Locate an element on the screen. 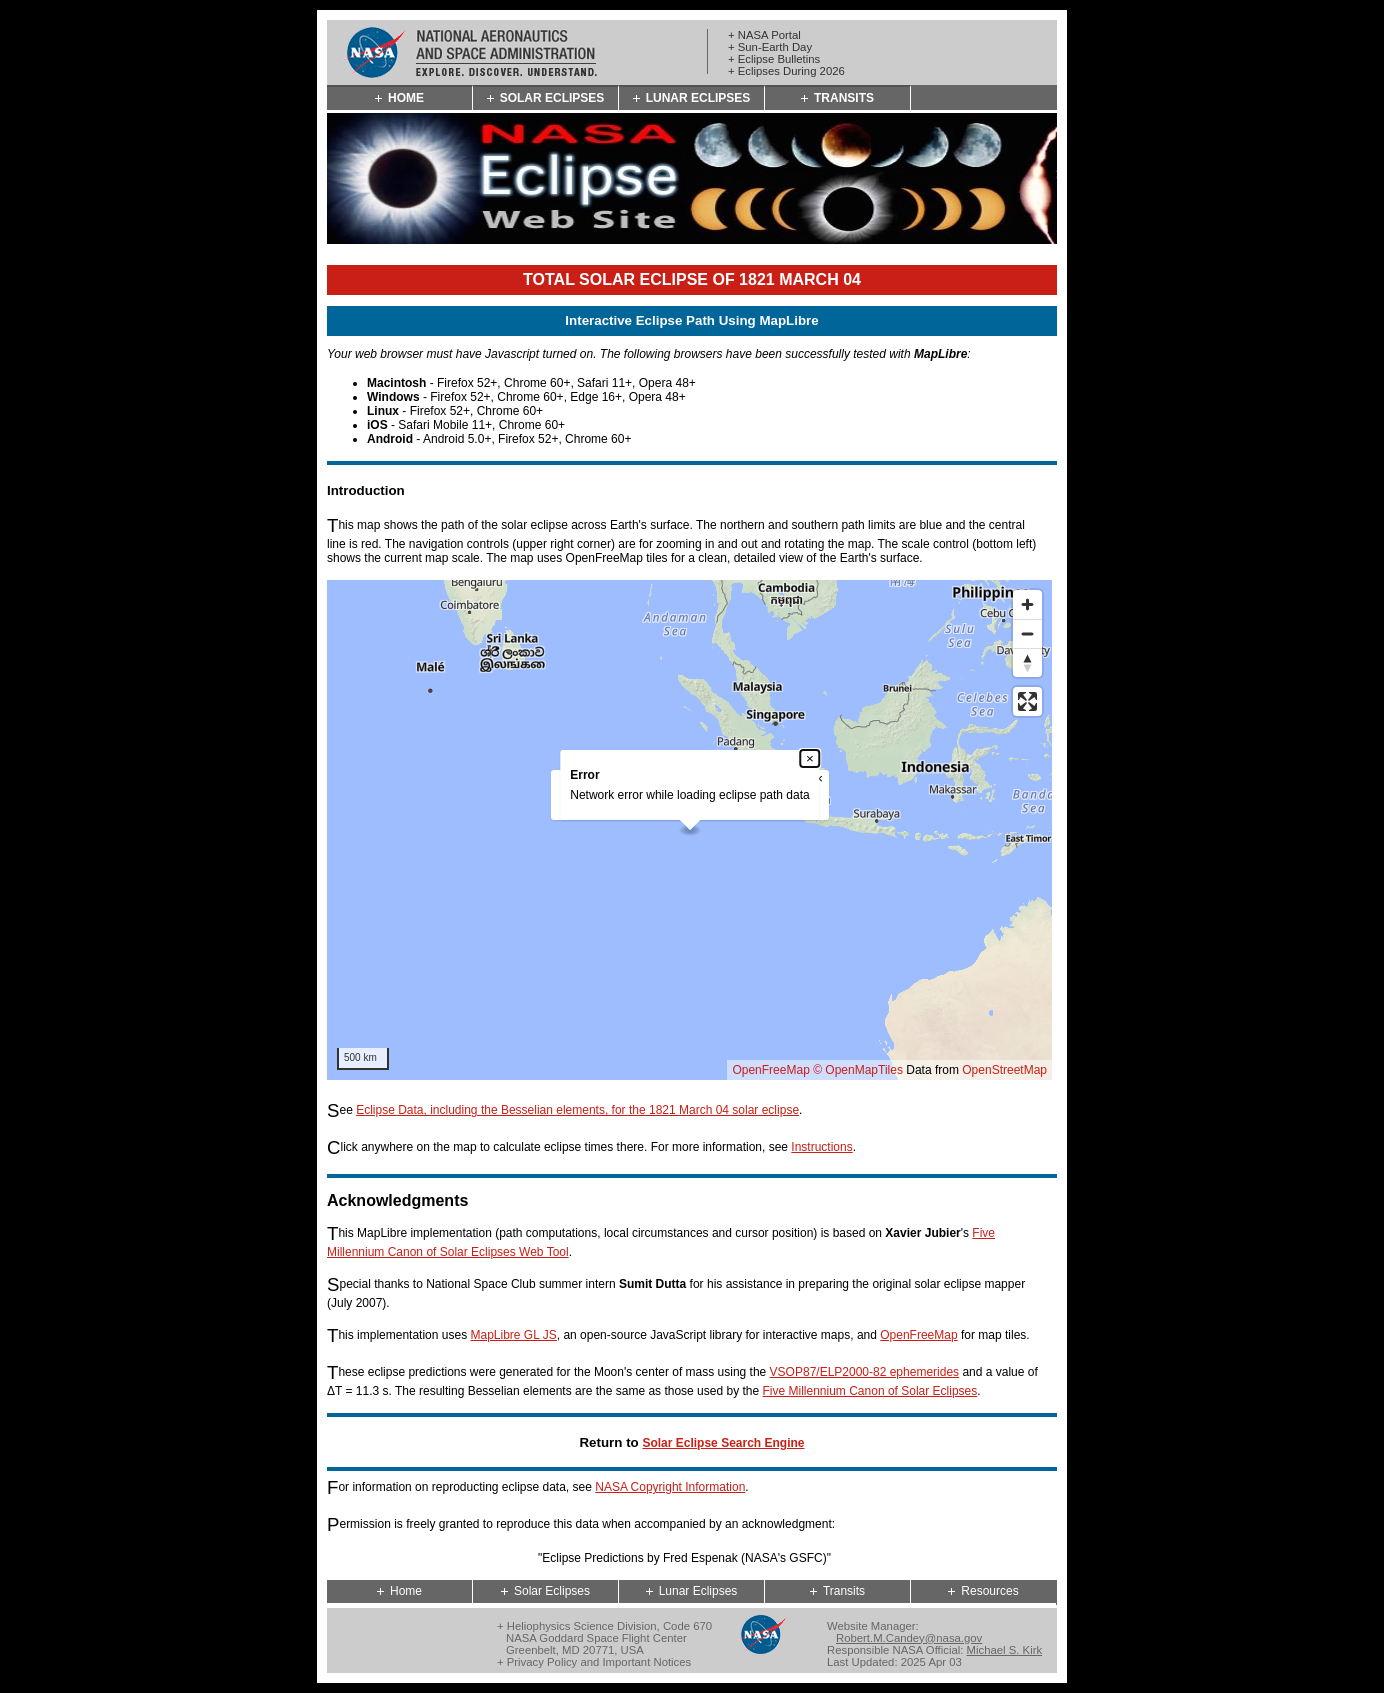 Image resolution: width=1384 pixels, height=1693 pixels. Instructions is located at coordinates (821, 1147).